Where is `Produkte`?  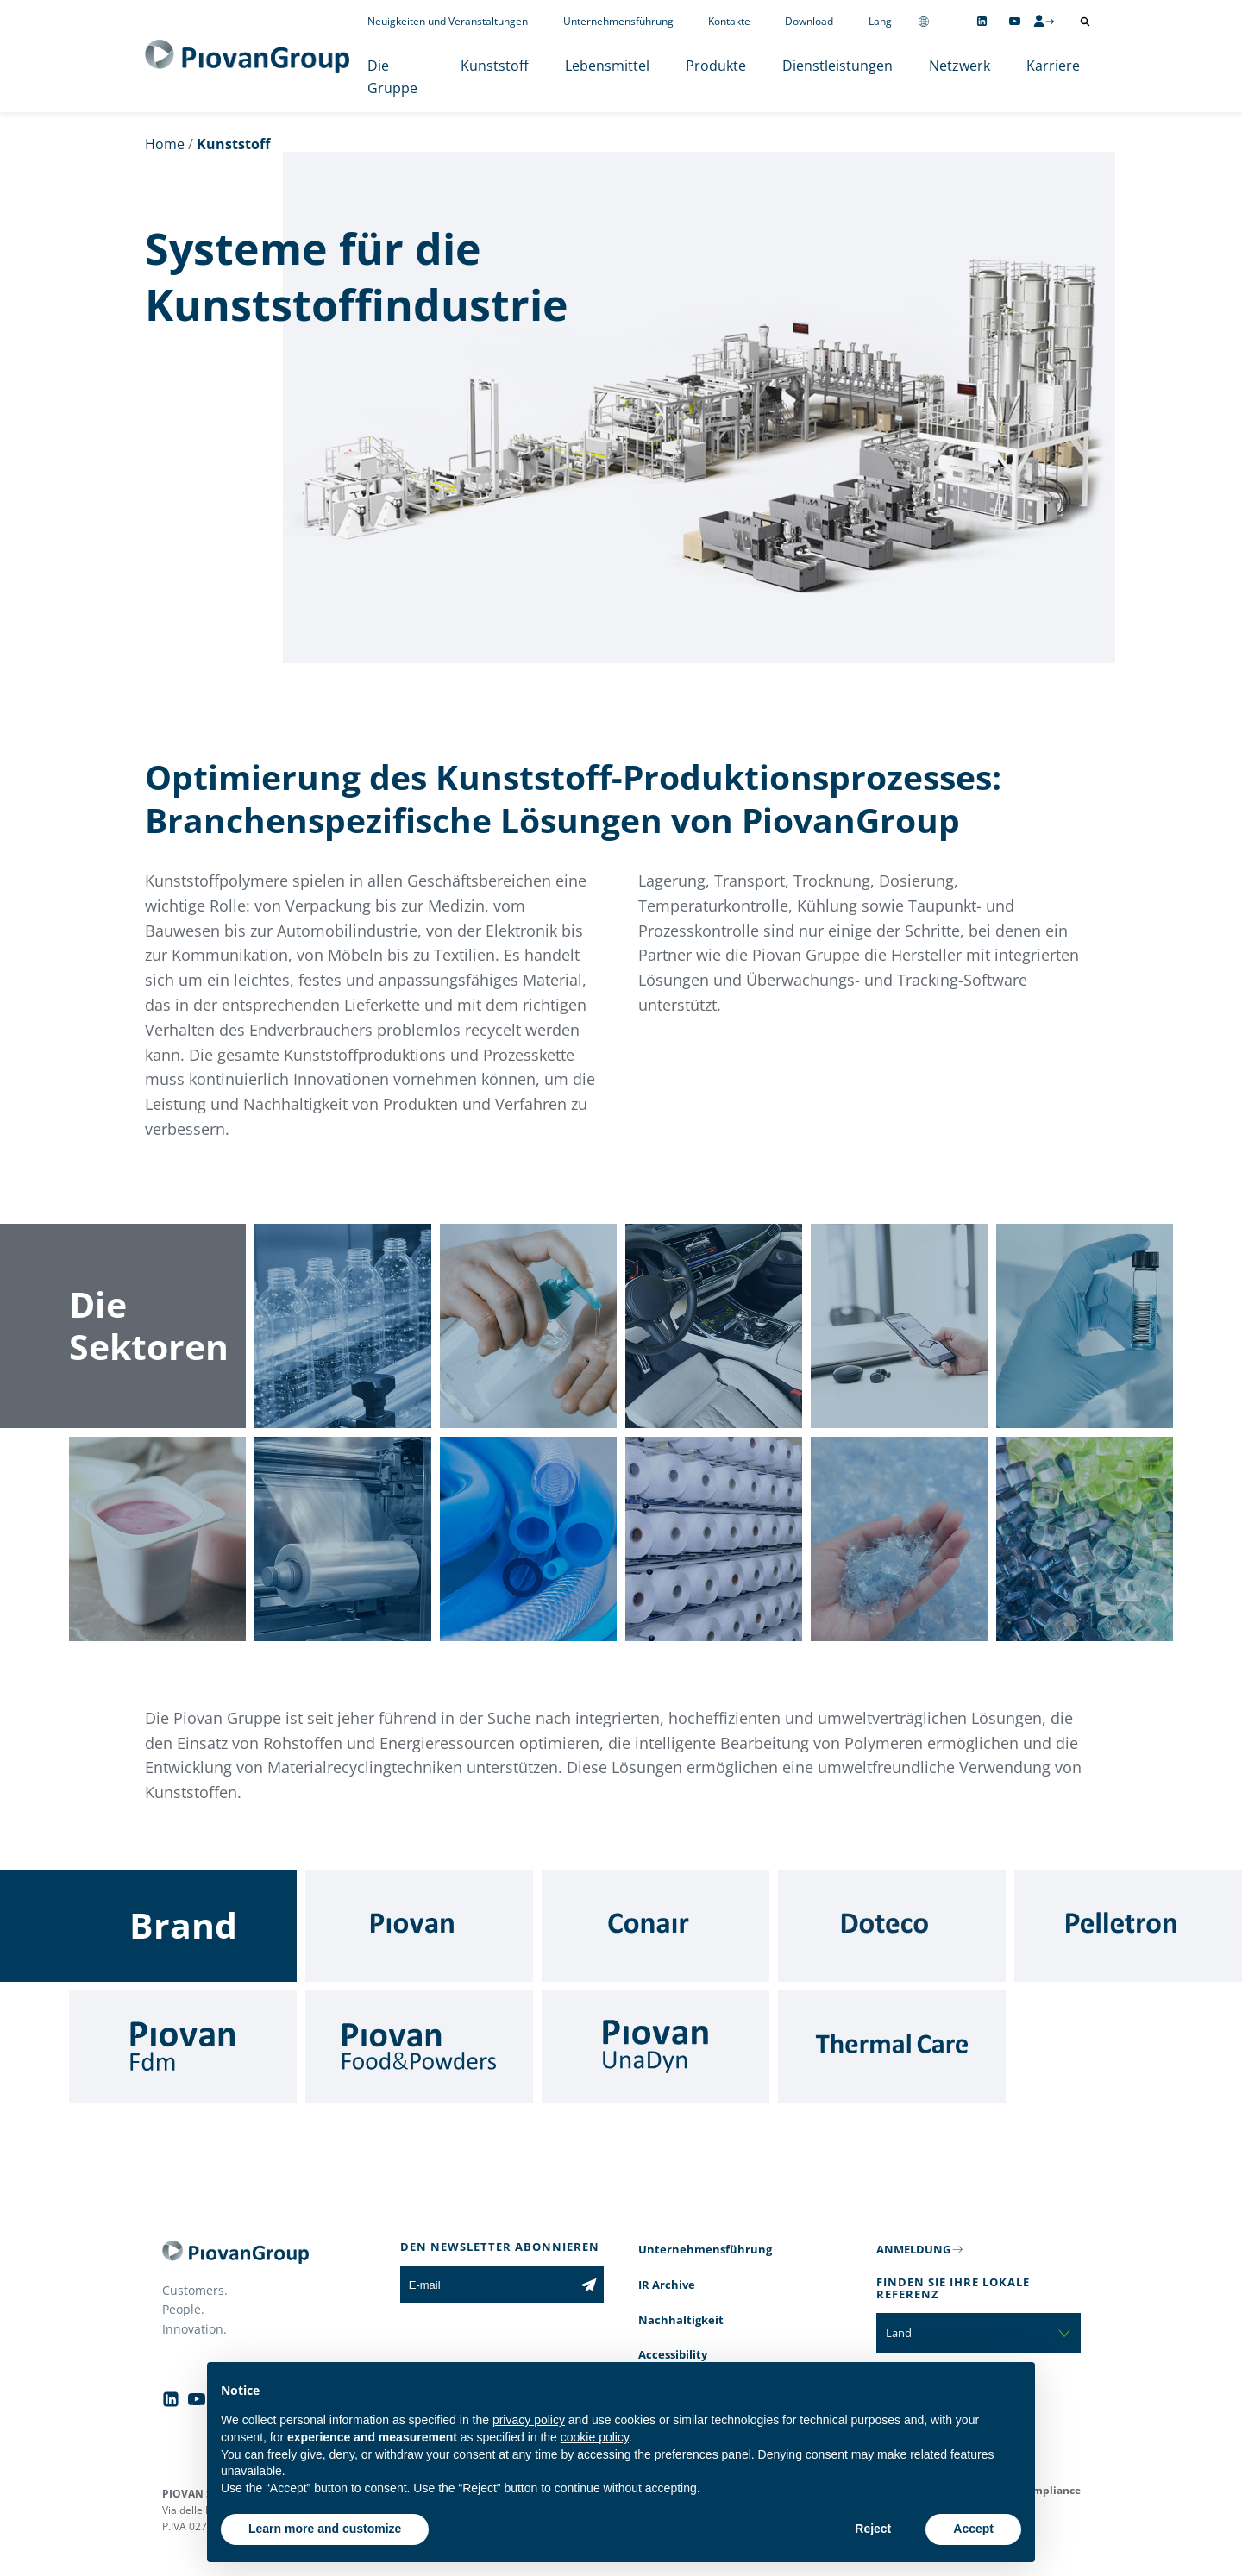 Produkte is located at coordinates (716, 65).